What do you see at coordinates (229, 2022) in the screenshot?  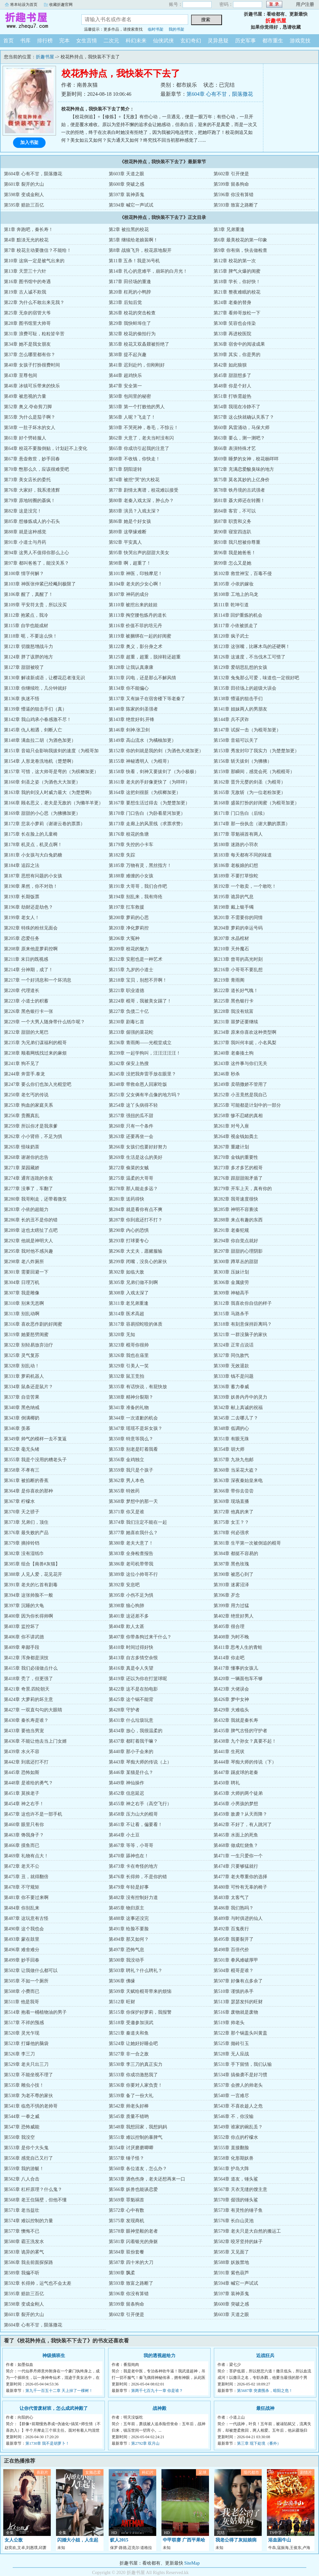 I see `第519章 帅老头` at bounding box center [229, 2022].